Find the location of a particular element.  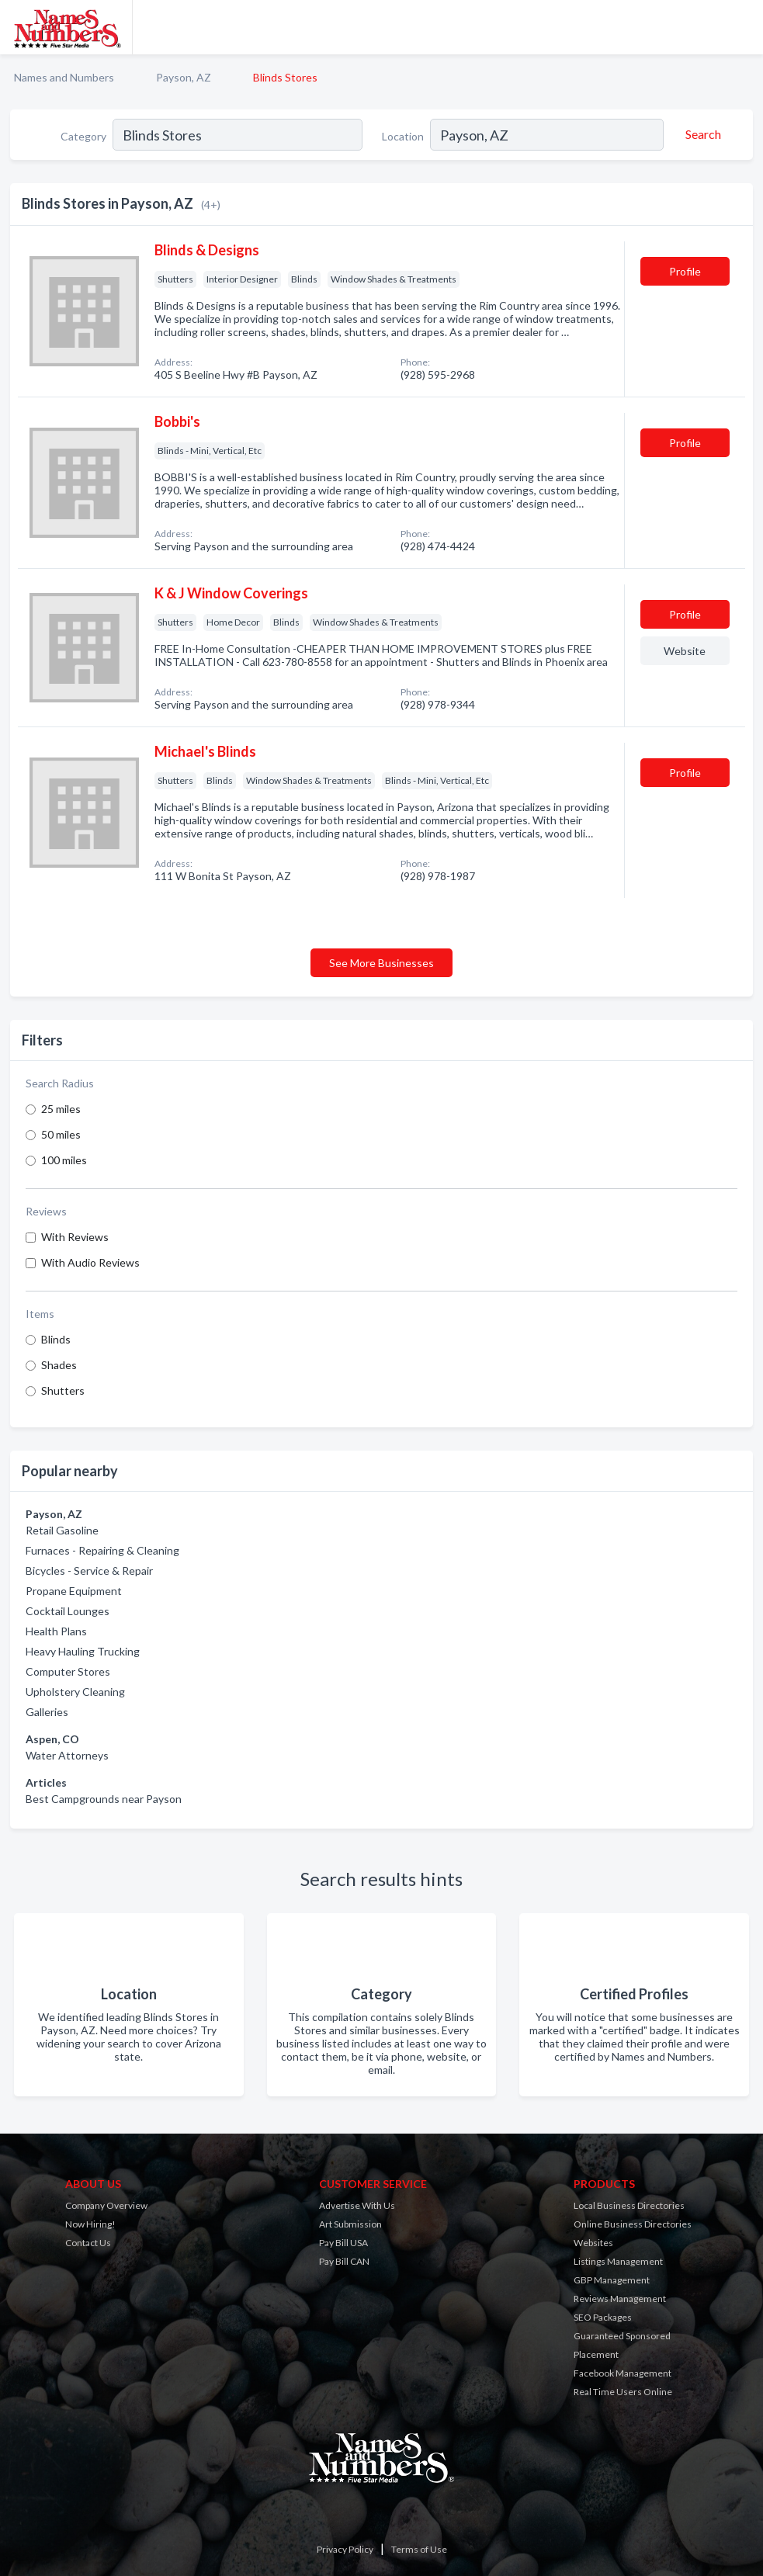

With Audio Reviews is located at coordinates (90, 1262).